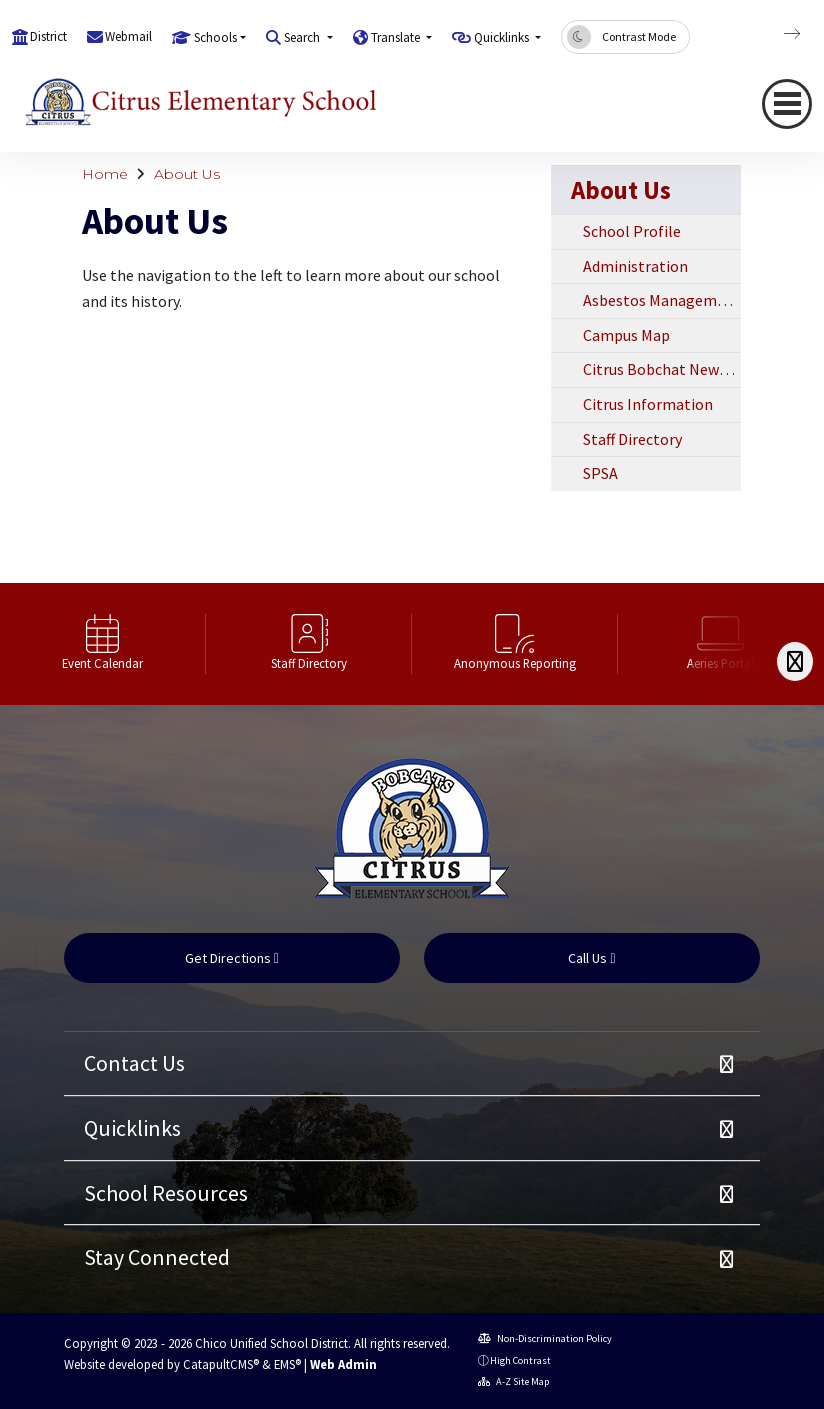  What do you see at coordinates (303, 37) in the screenshot?
I see `Search [button]` at bounding box center [303, 37].